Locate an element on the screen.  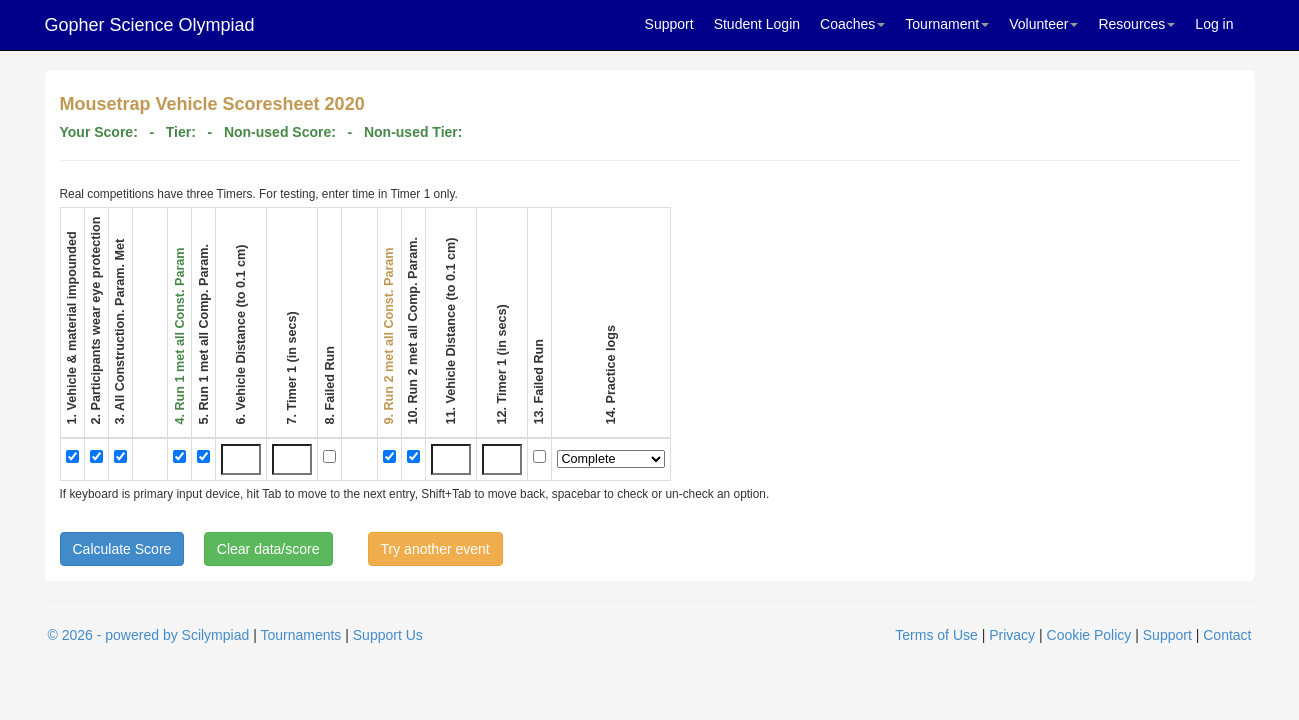
Contact is located at coordinates (1227, 635).